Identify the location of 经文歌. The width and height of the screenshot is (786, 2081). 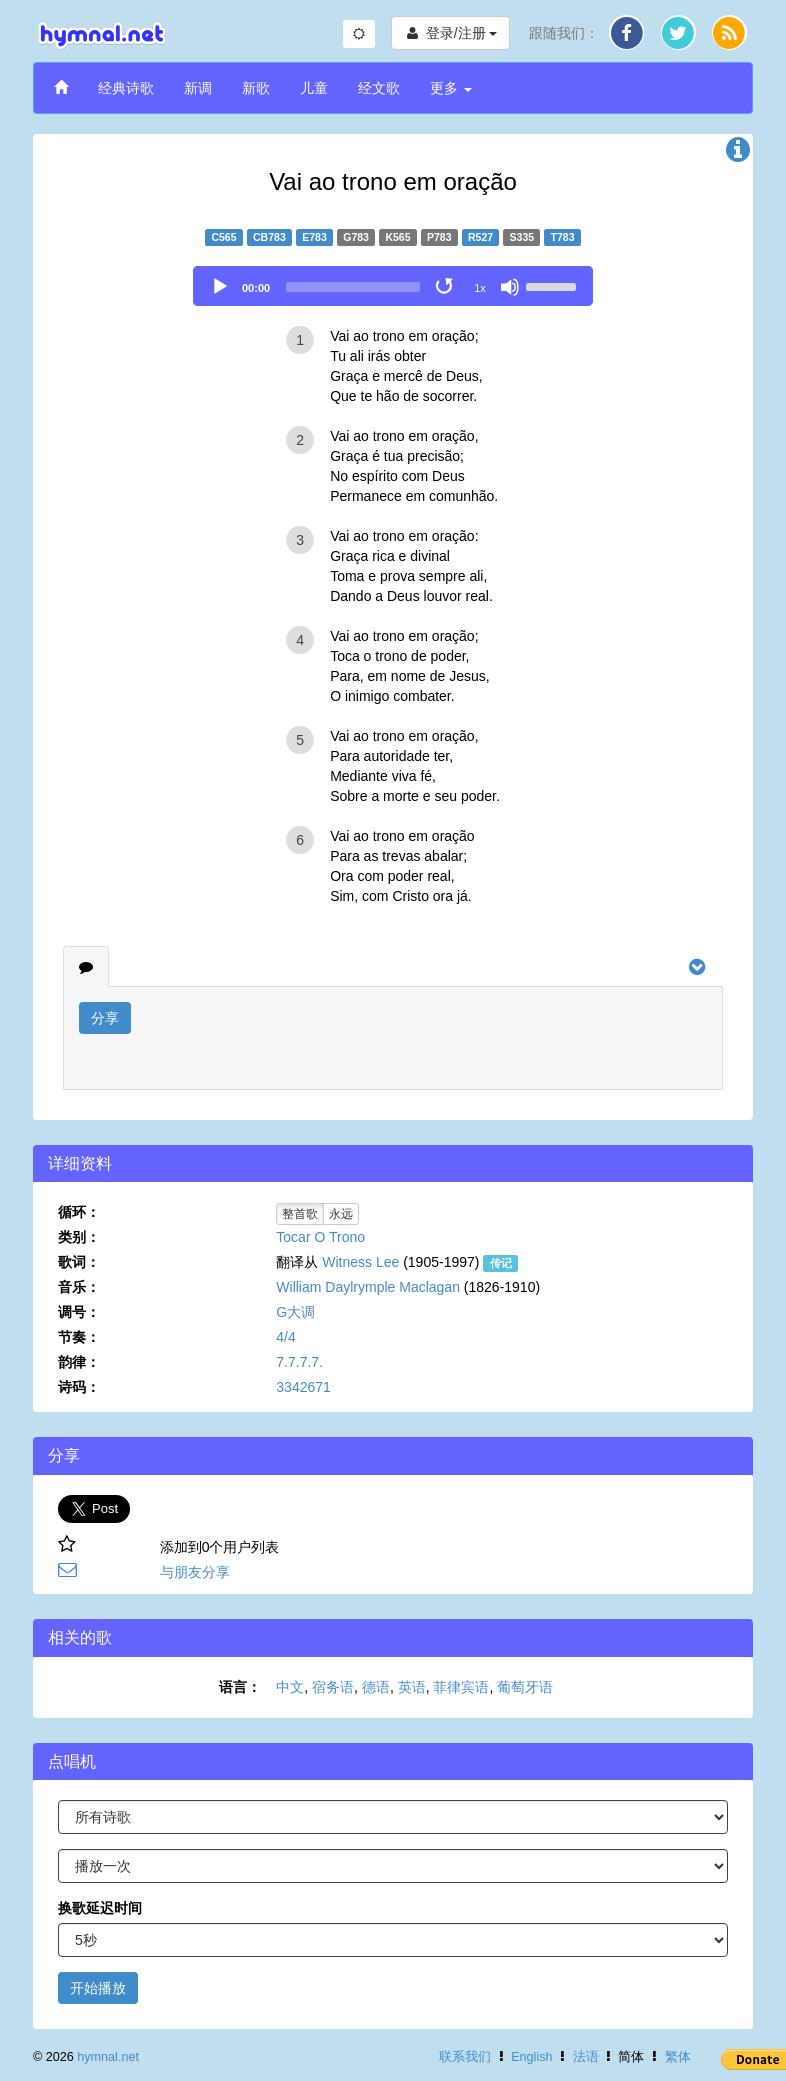
(379, 88).